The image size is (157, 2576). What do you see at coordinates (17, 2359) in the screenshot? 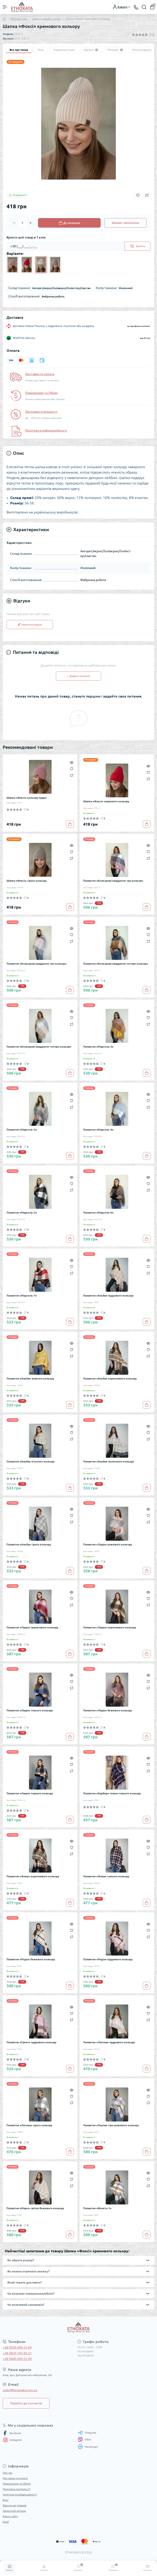
I see `+38 (068) 699-22-99` at bounding box center [17, 2359].